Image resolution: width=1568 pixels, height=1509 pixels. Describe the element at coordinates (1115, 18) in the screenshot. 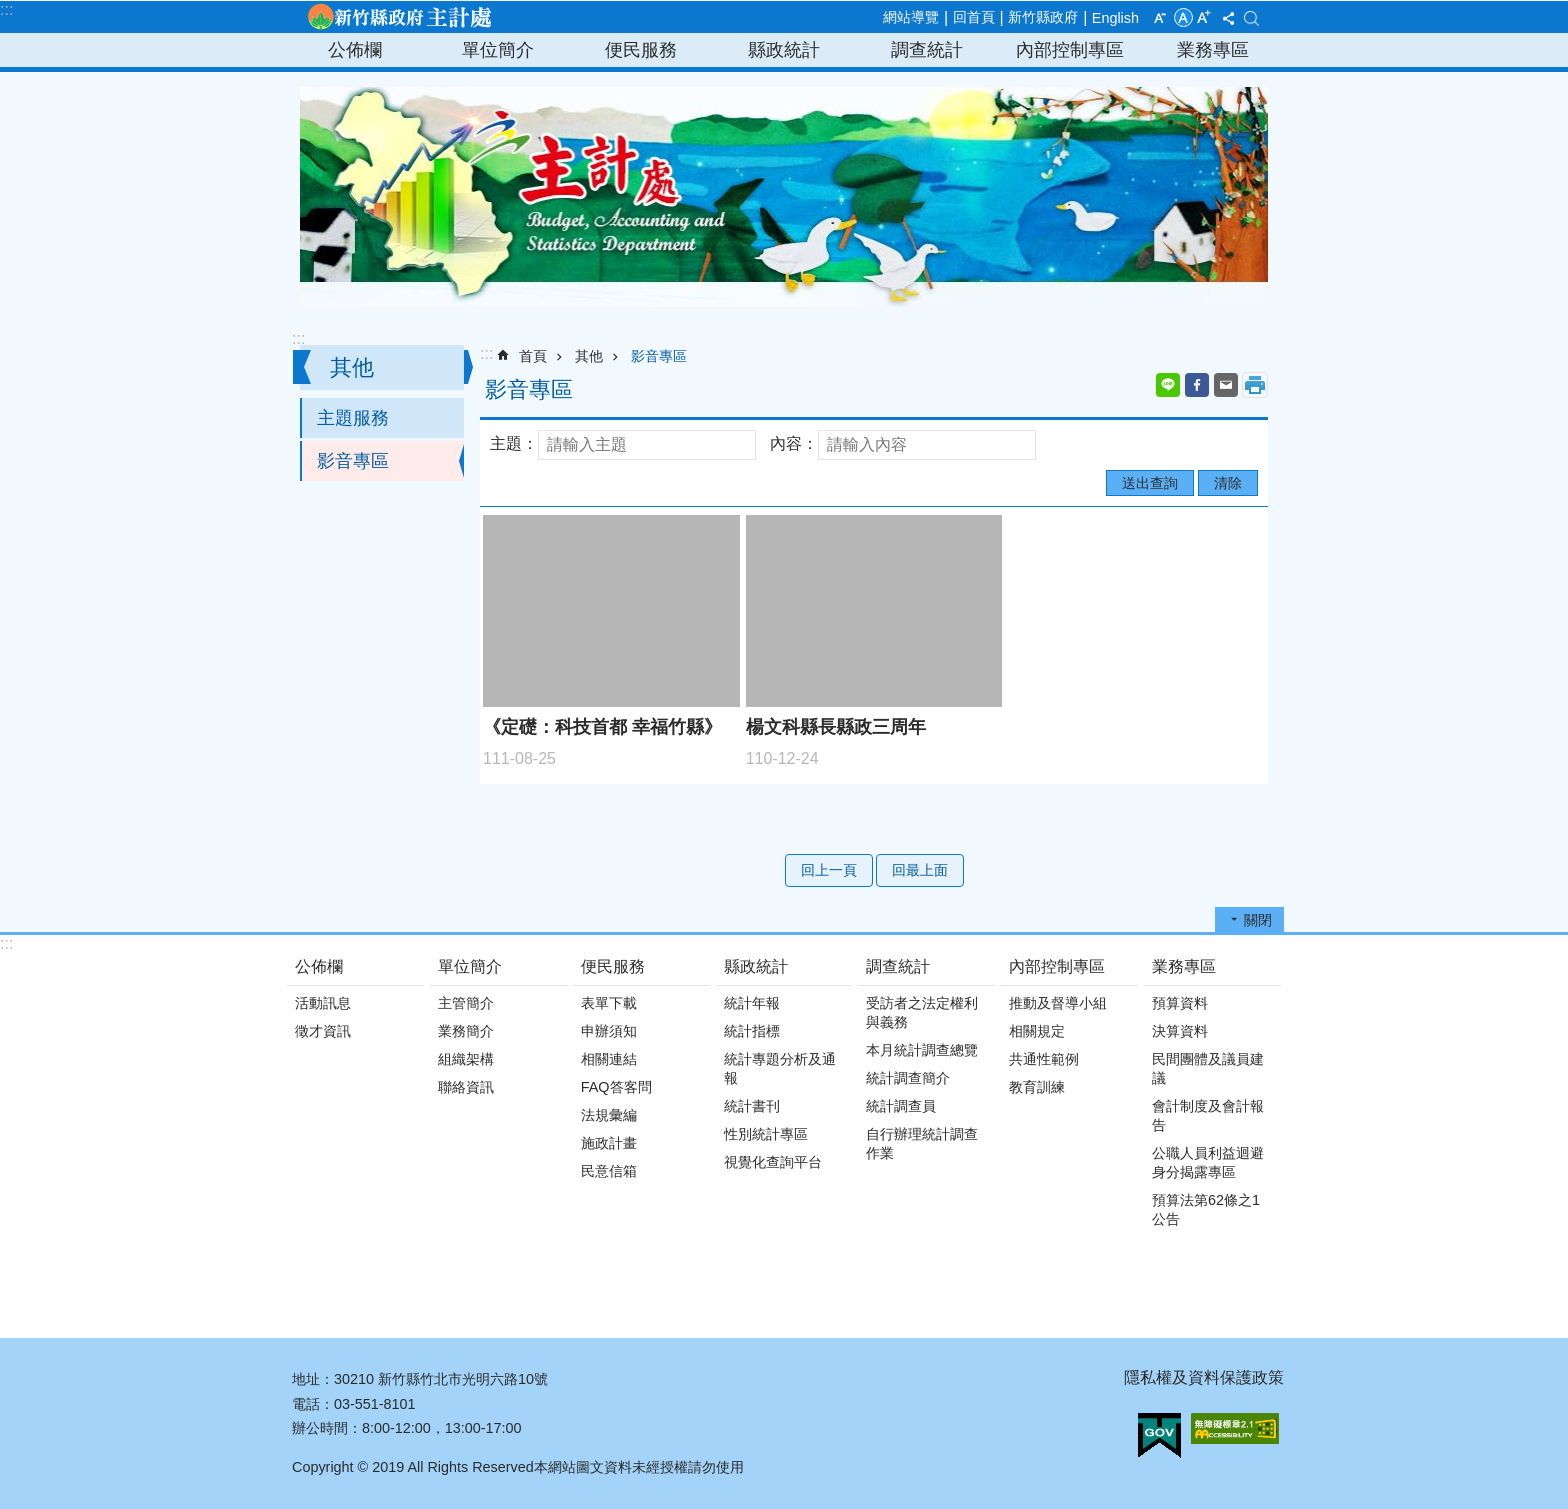

I see `English` at that location.